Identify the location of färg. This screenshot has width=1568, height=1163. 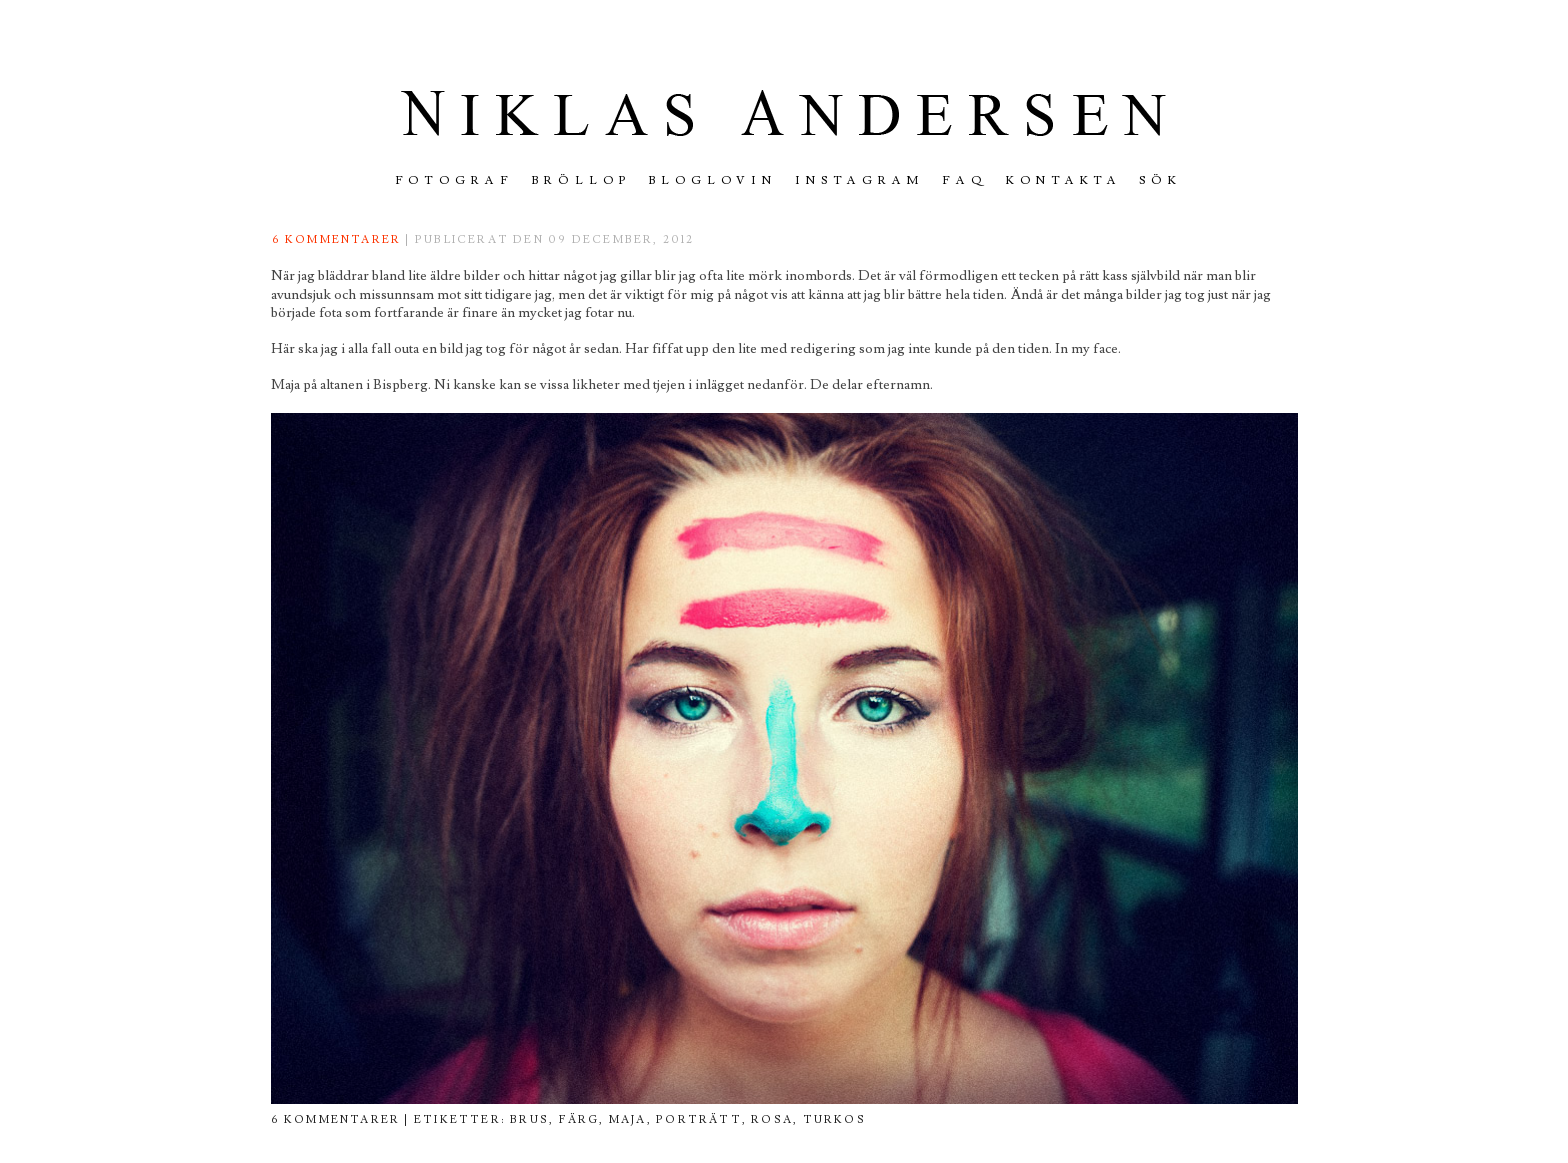
(579, 1119).